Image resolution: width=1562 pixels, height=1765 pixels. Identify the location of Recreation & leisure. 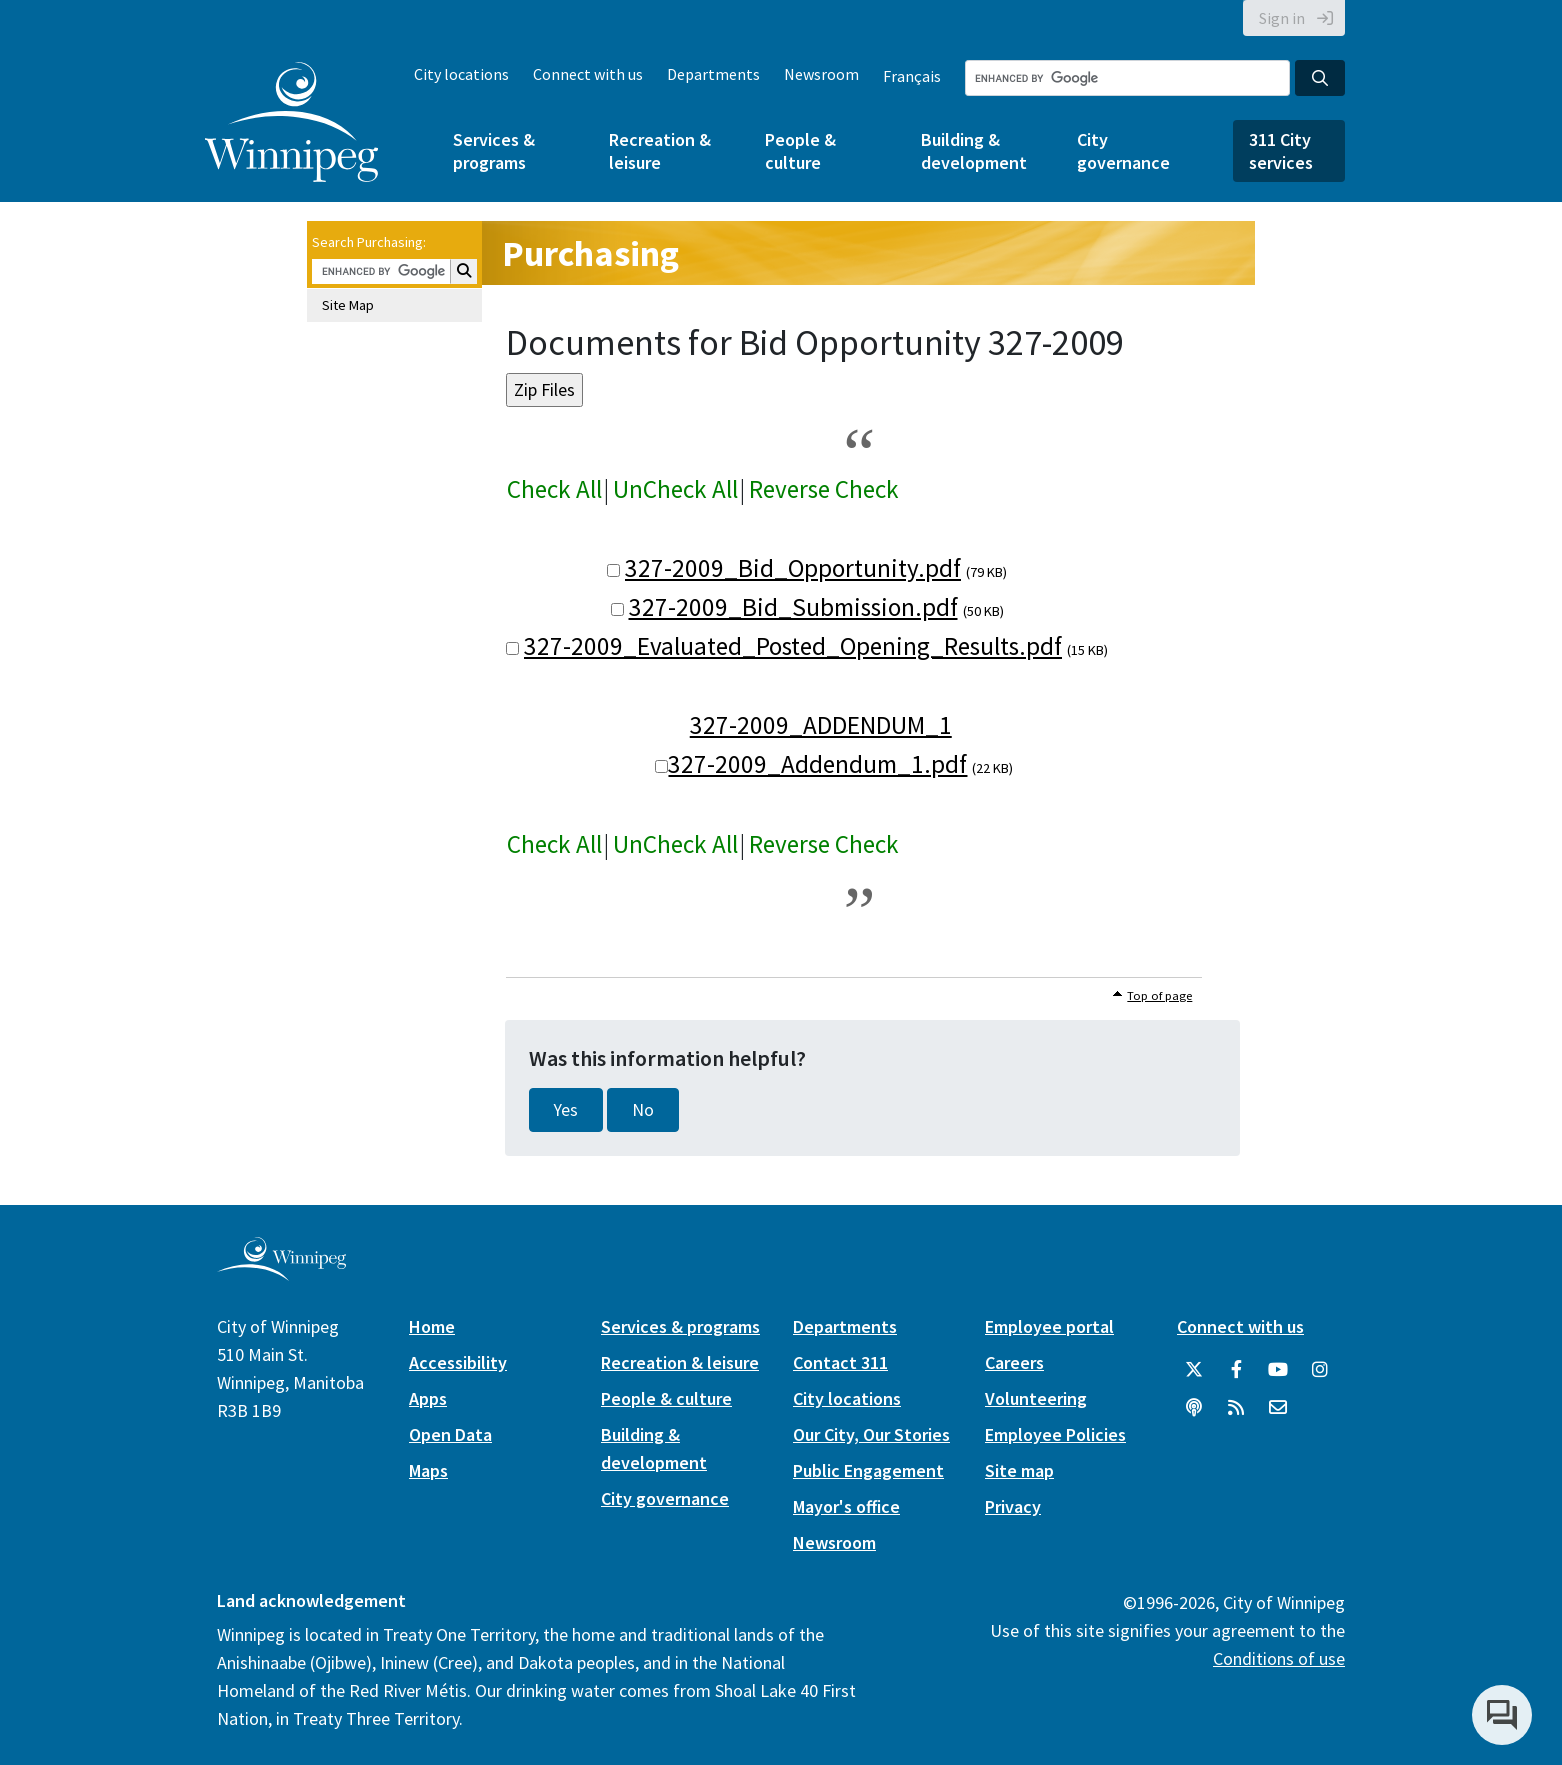
(660, 151).